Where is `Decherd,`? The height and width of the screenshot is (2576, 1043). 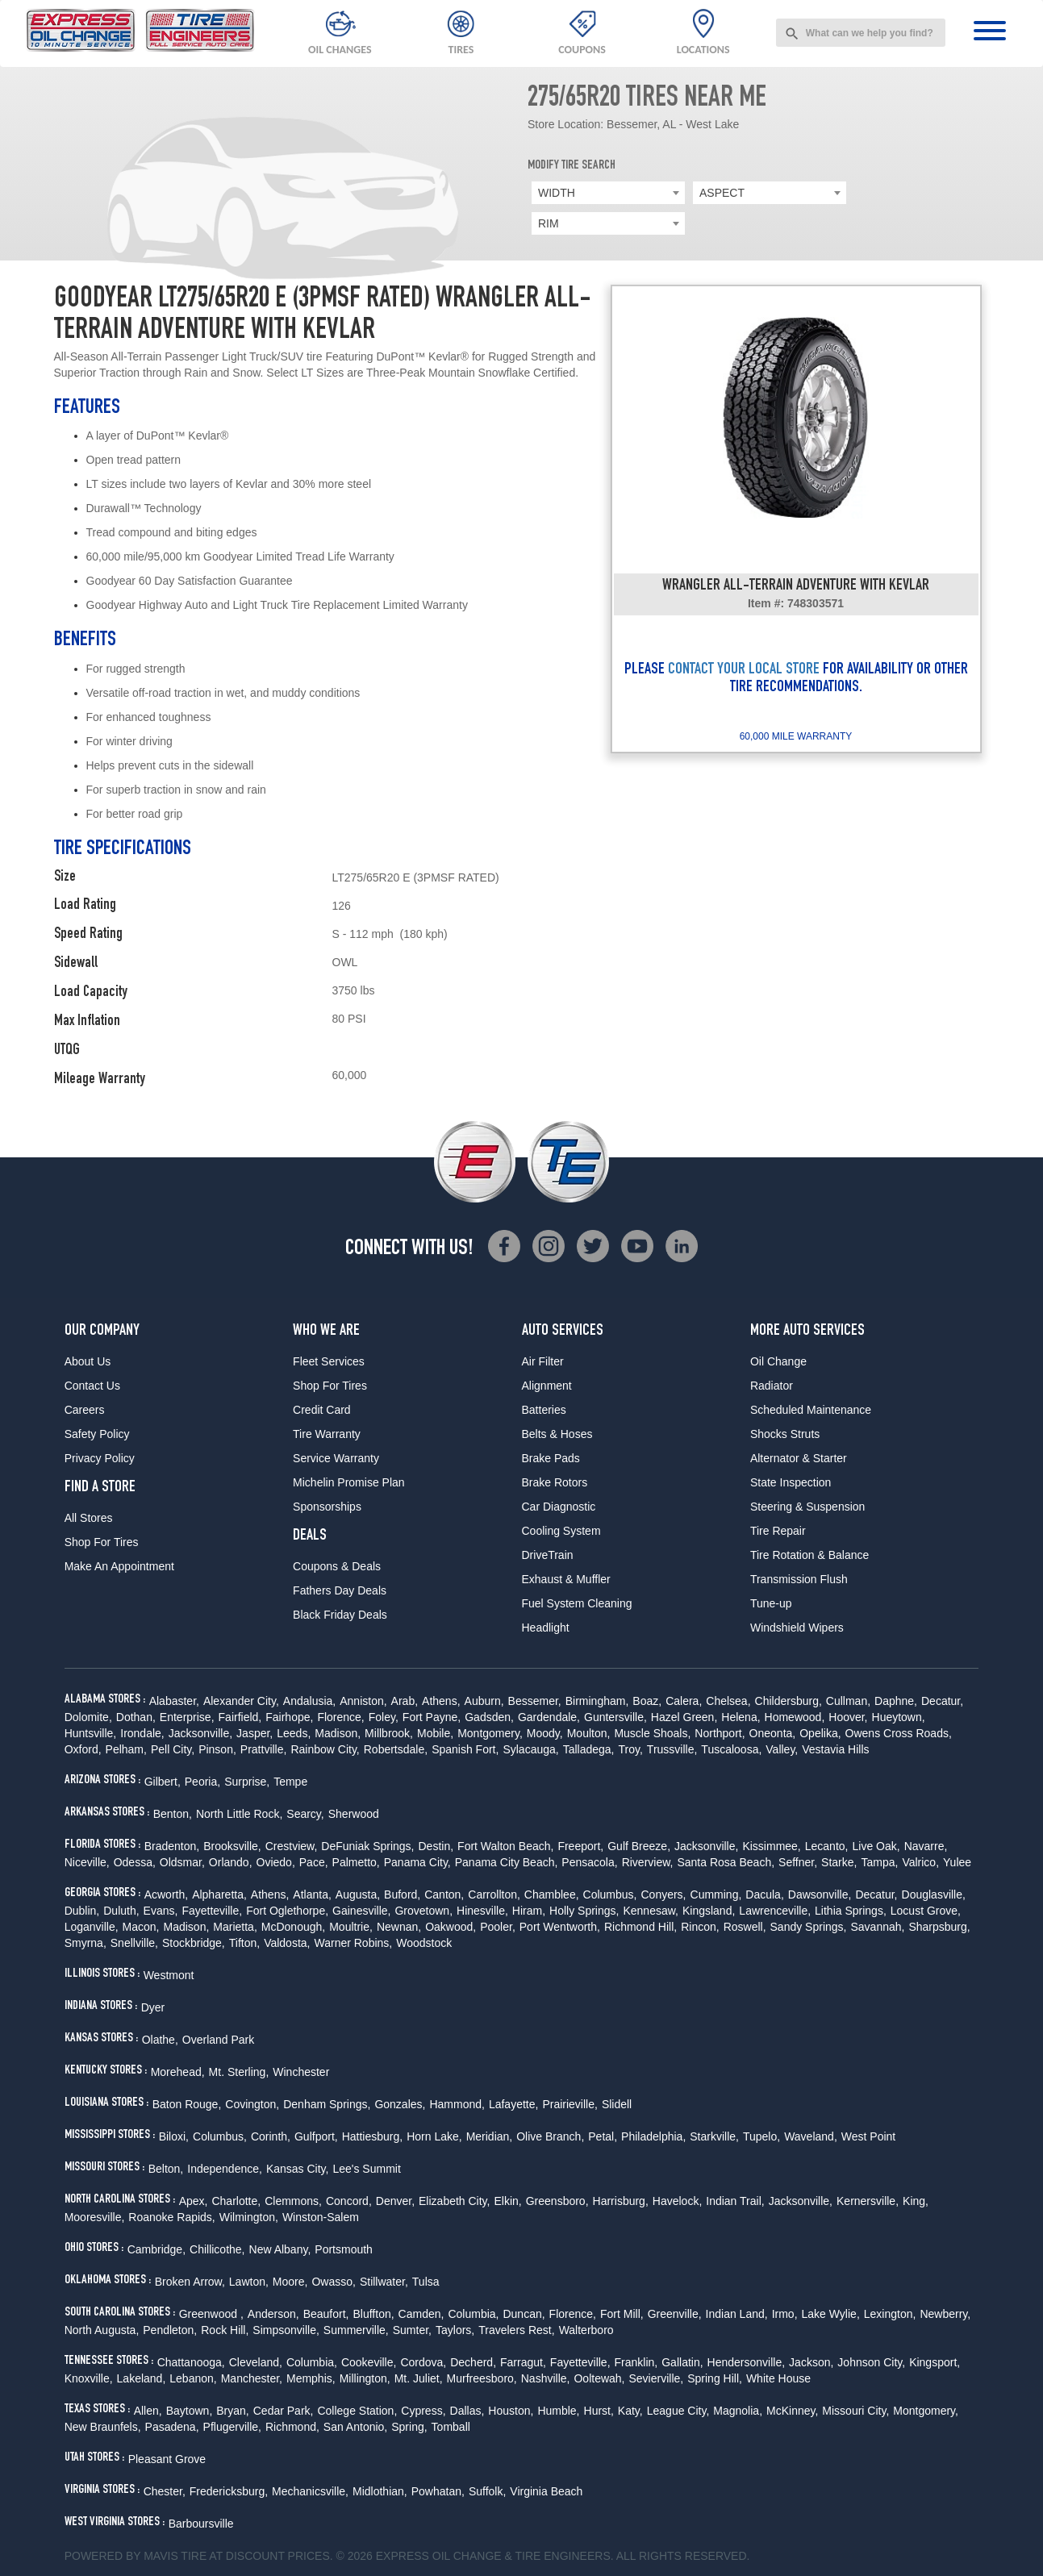 Decherd, is located at coordinates (473, 2362).